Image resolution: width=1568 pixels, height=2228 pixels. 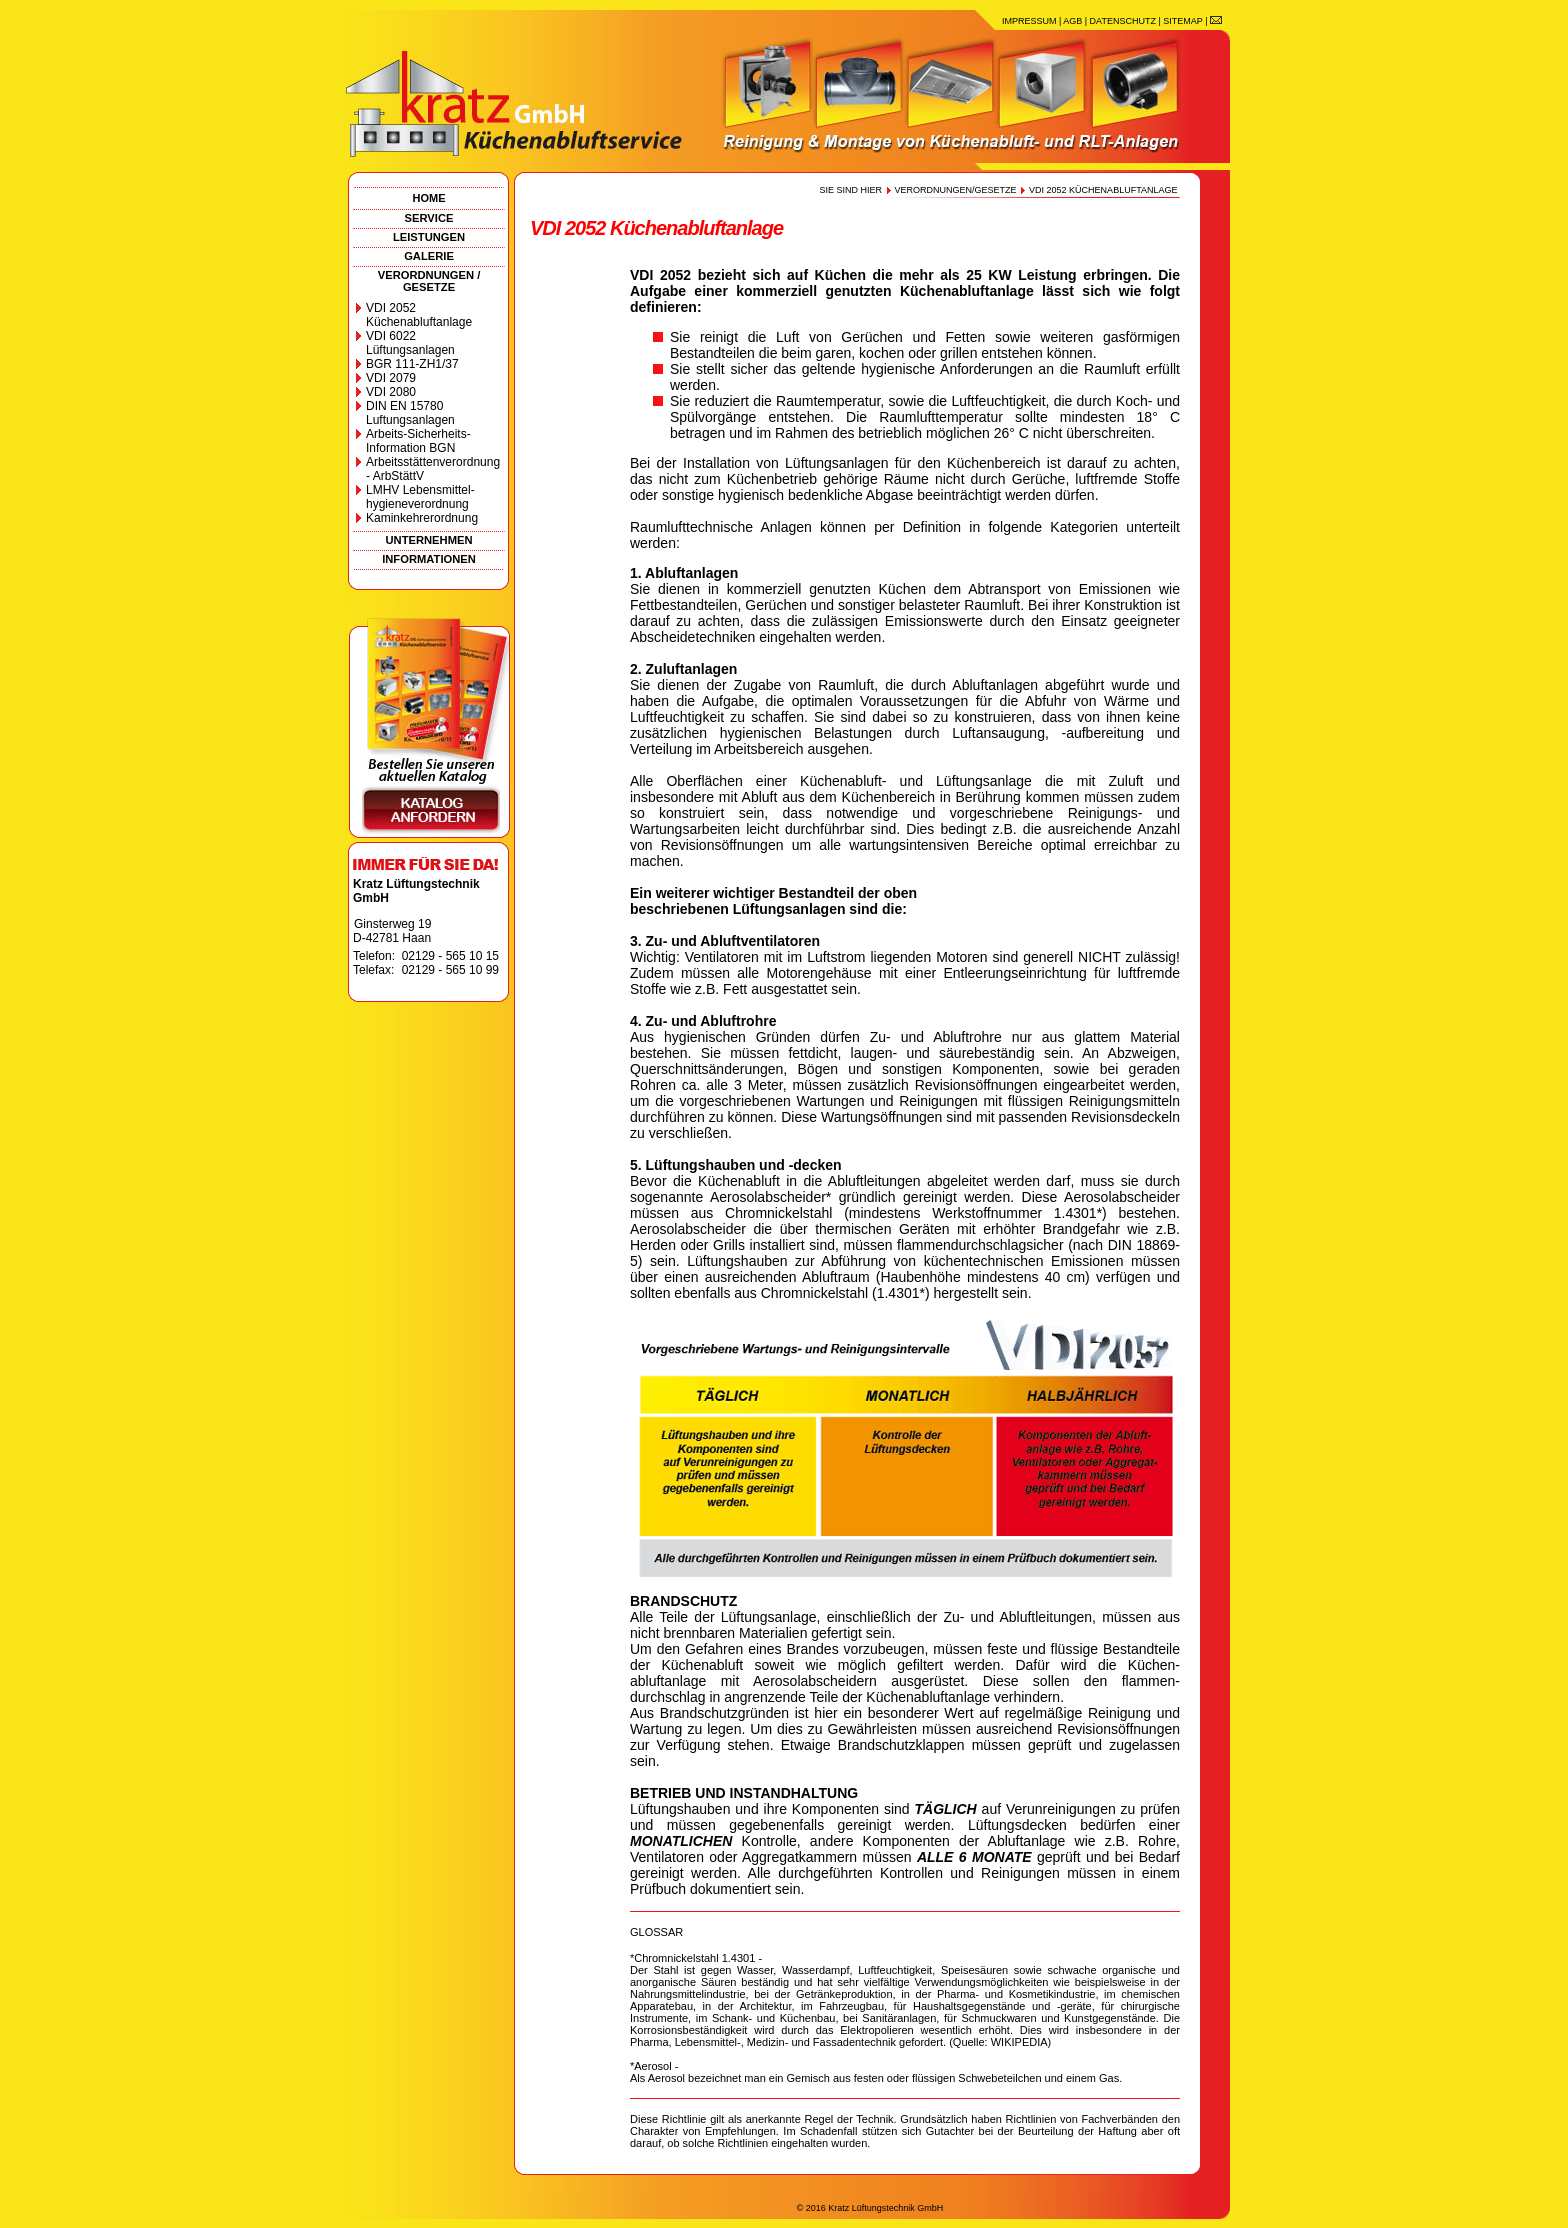 What do you see at coordinates (1123, 21) in the screenshot?
I see `DATENSCHUTZ` at bounding box center [1123, 21].